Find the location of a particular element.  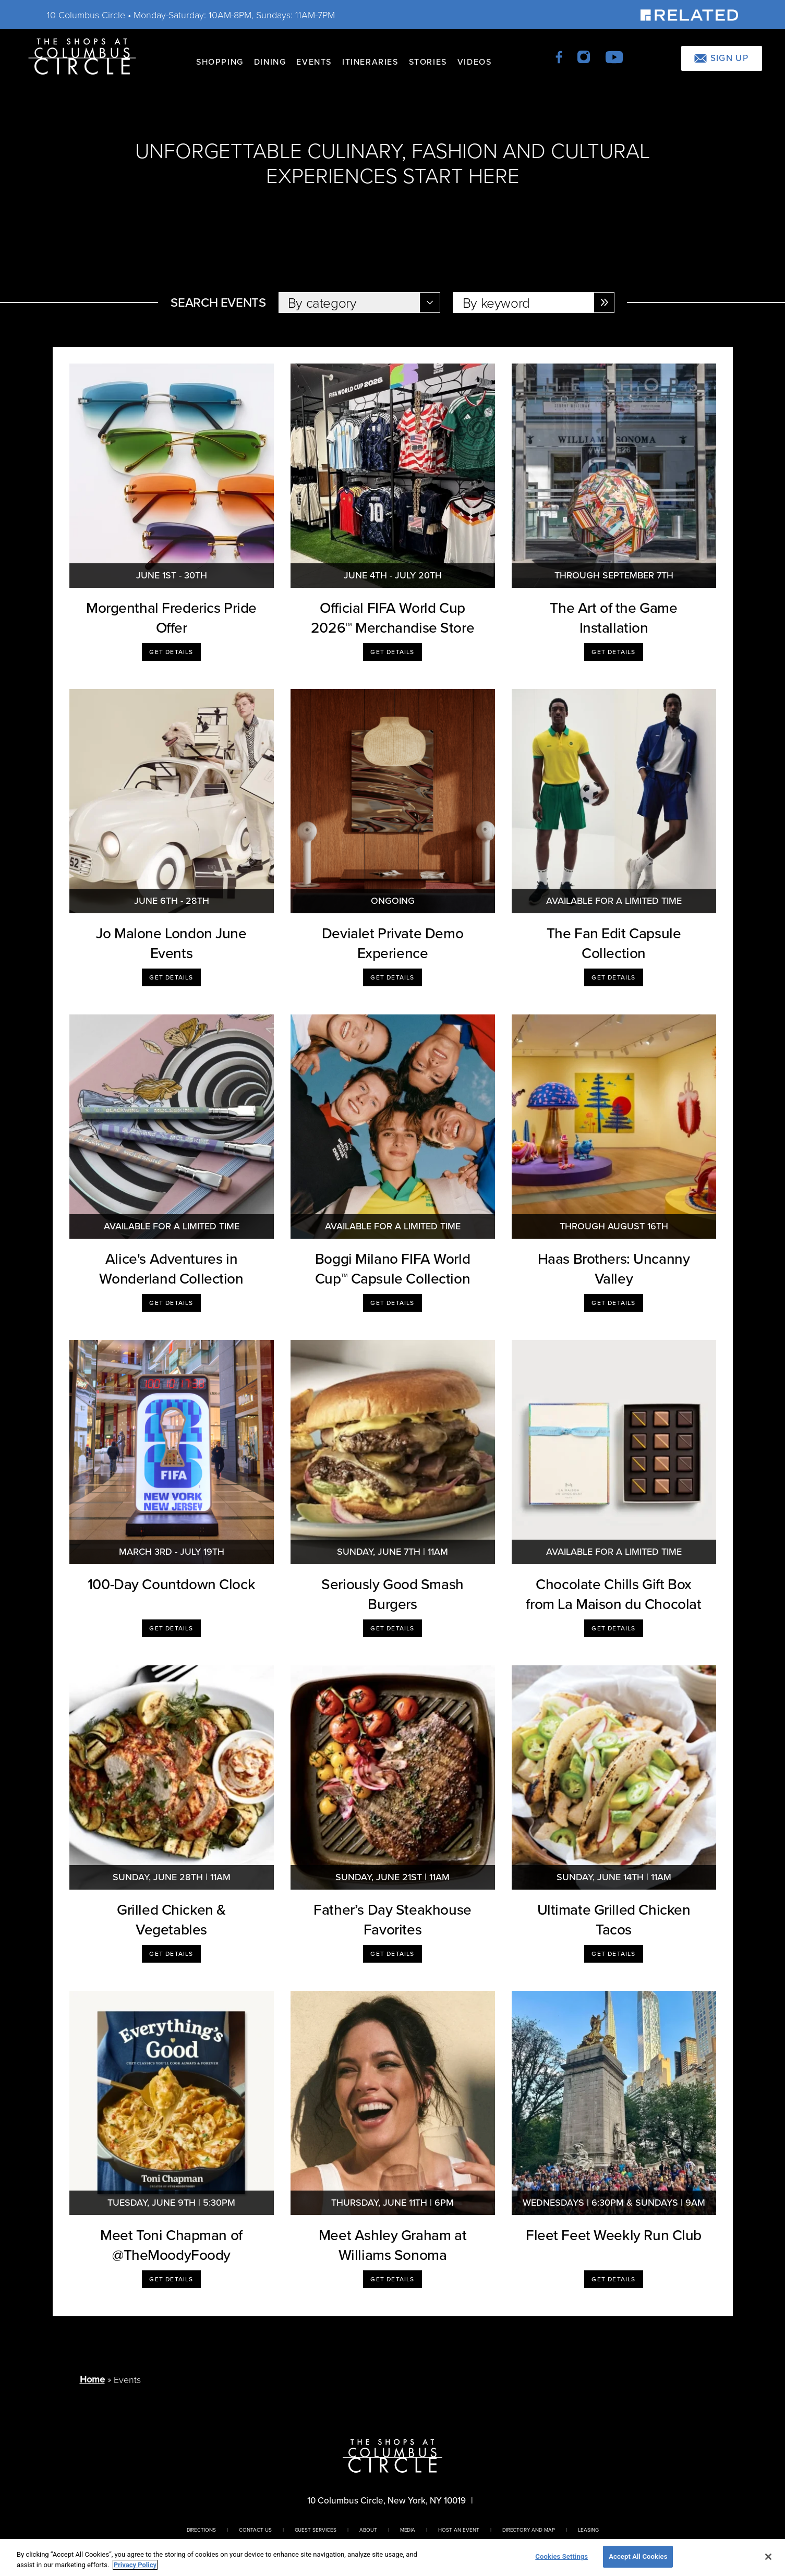

[Select by Category] is located at coordinates (359, 302).